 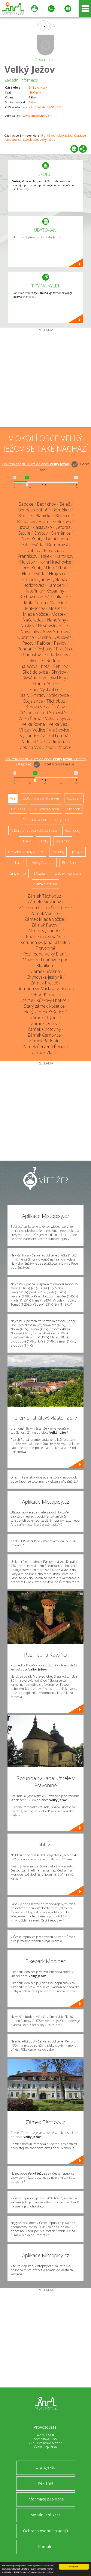 What do you see at coordinates (64, 135) in the screenshot?
I see `Malý Ježov` at bounding box center [64, 135].